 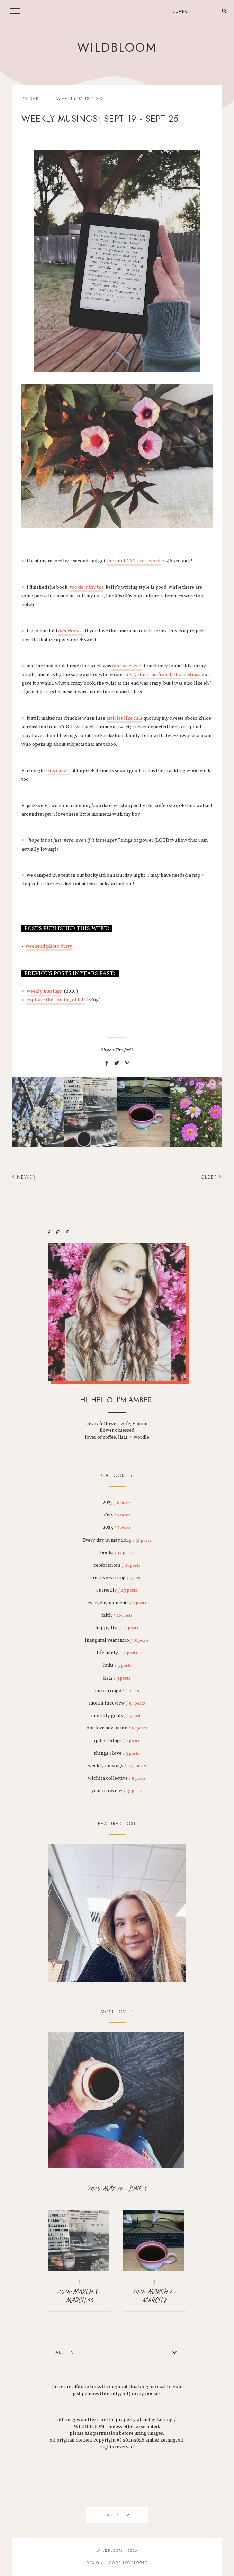 What do you see at coordinates (117, 1502) in the screenshot?
I see `2023` at bounding box center [117, 1502].